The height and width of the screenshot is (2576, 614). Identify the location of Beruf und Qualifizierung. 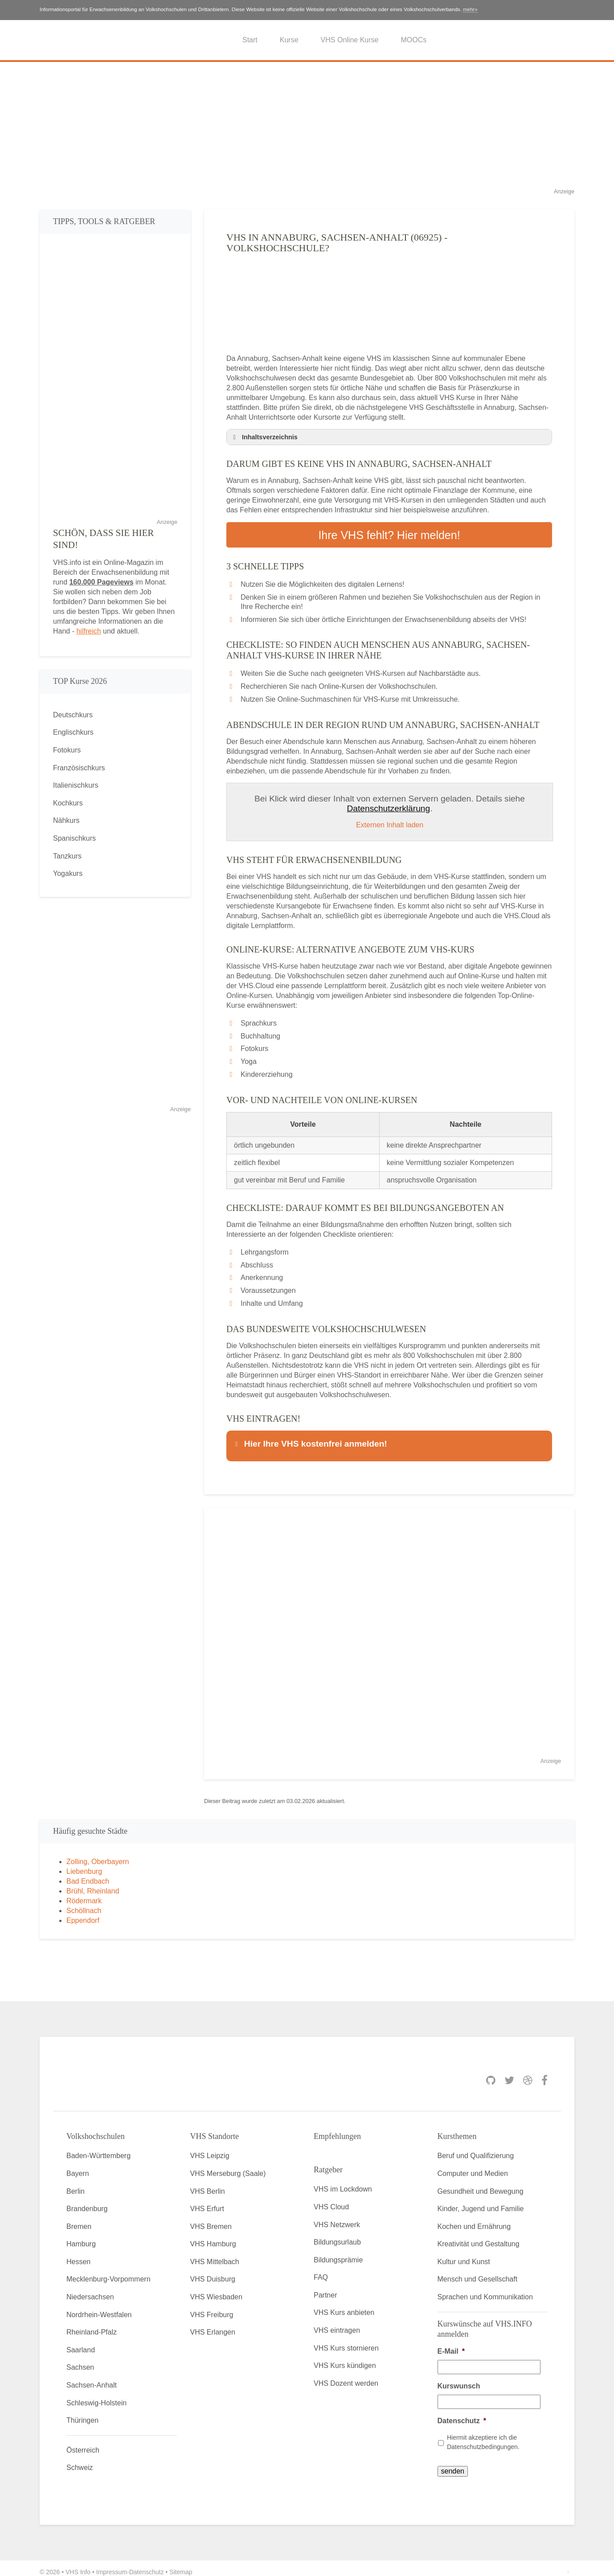
(476, 2148).